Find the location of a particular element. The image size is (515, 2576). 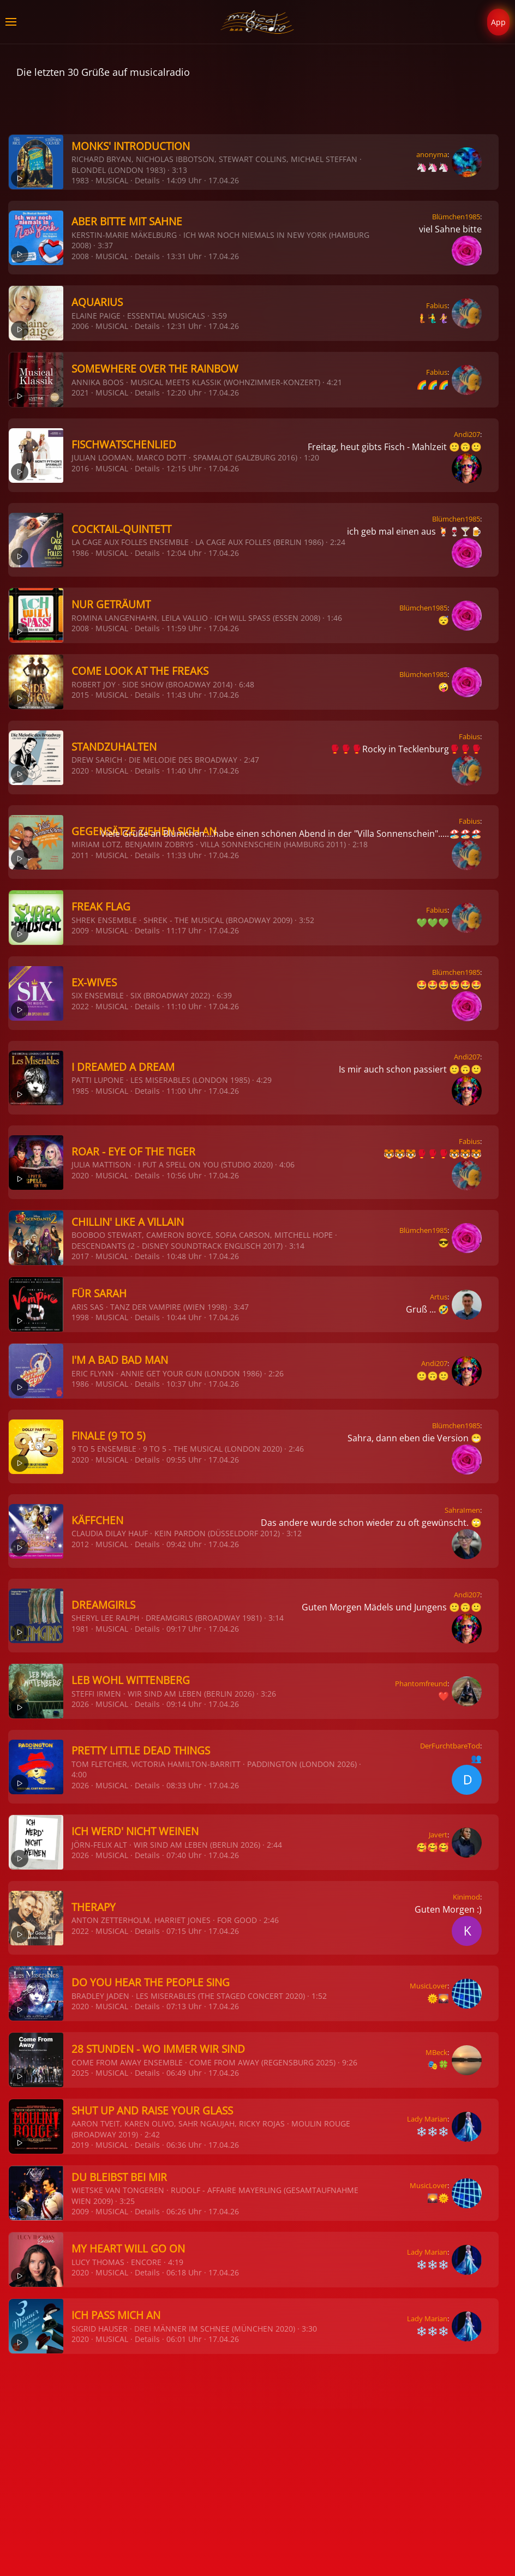

1981 is located at coordinates (80, 1629).